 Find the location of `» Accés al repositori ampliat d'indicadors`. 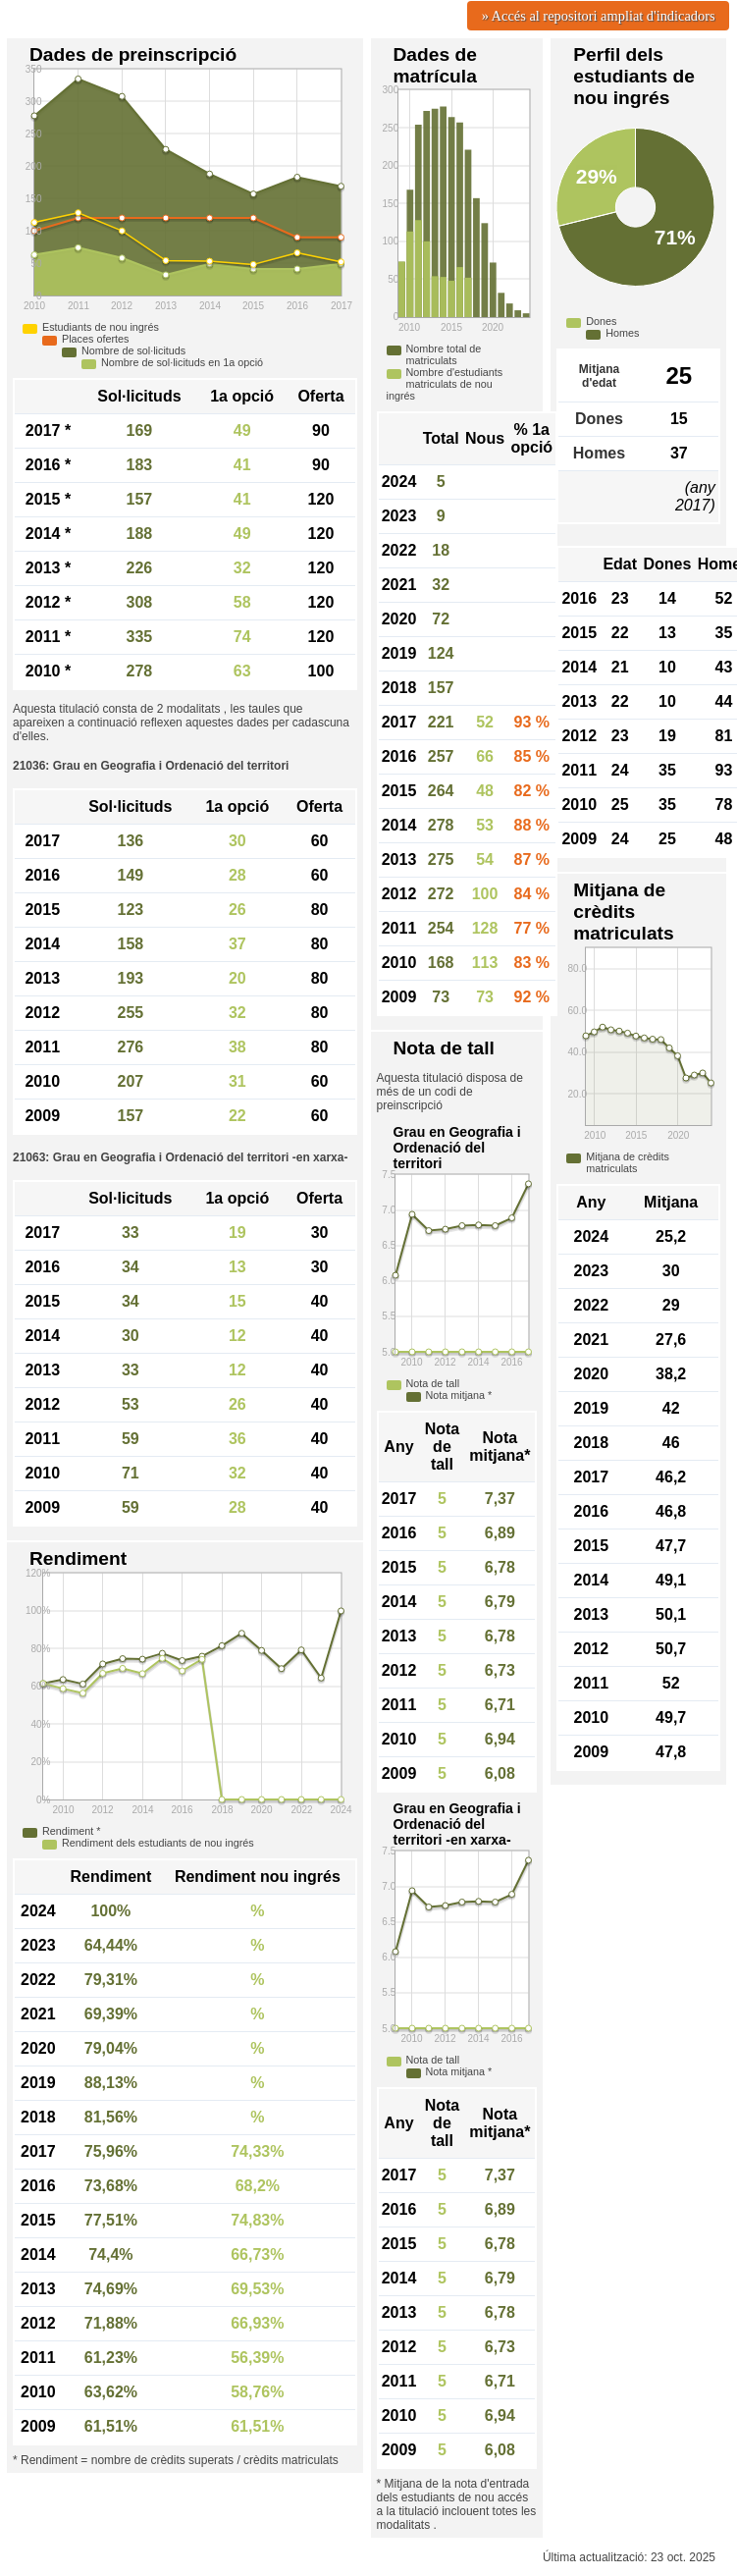

» Accés al repositori ampliat d'indicadors is located at coordinates (598, 16).